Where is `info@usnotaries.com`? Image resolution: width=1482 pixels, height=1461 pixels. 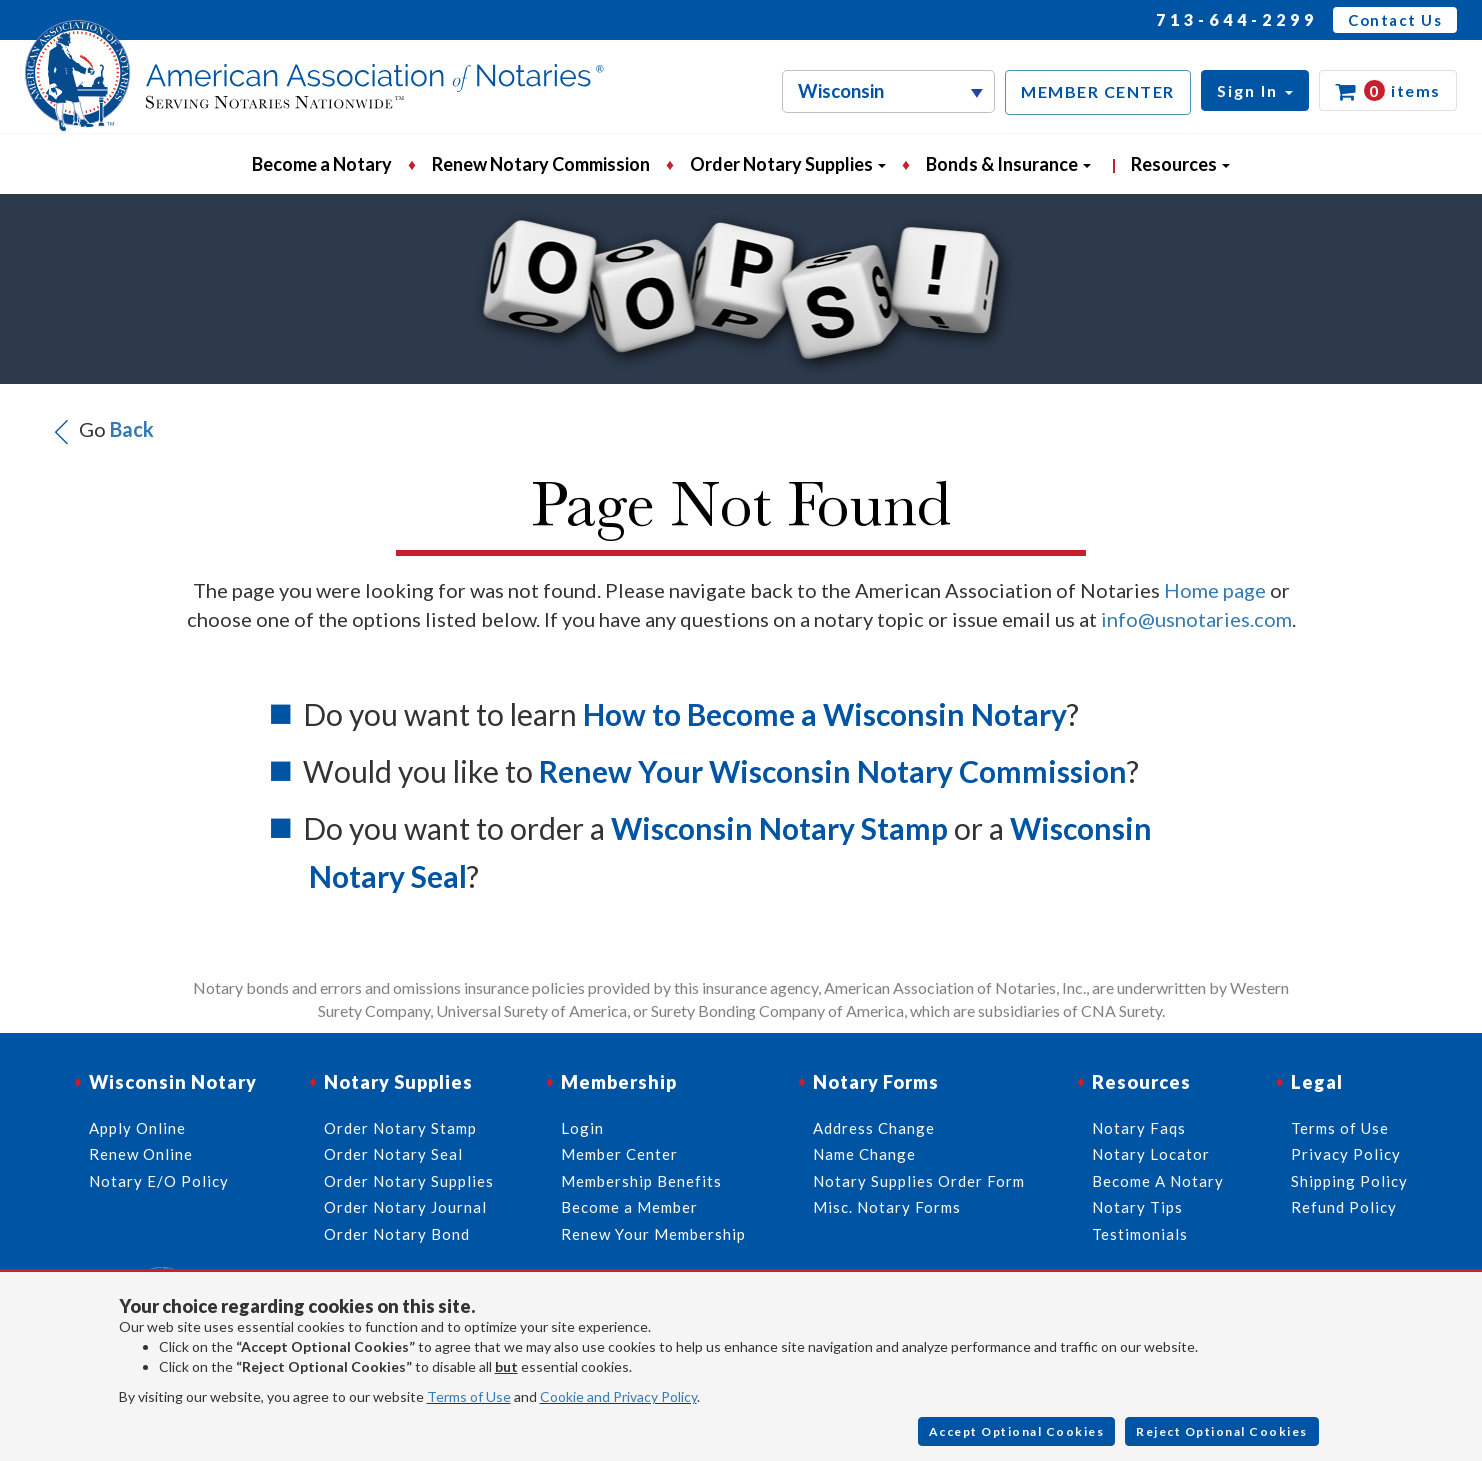 info@usnotaries.com is located at coordinates (1196, 619).